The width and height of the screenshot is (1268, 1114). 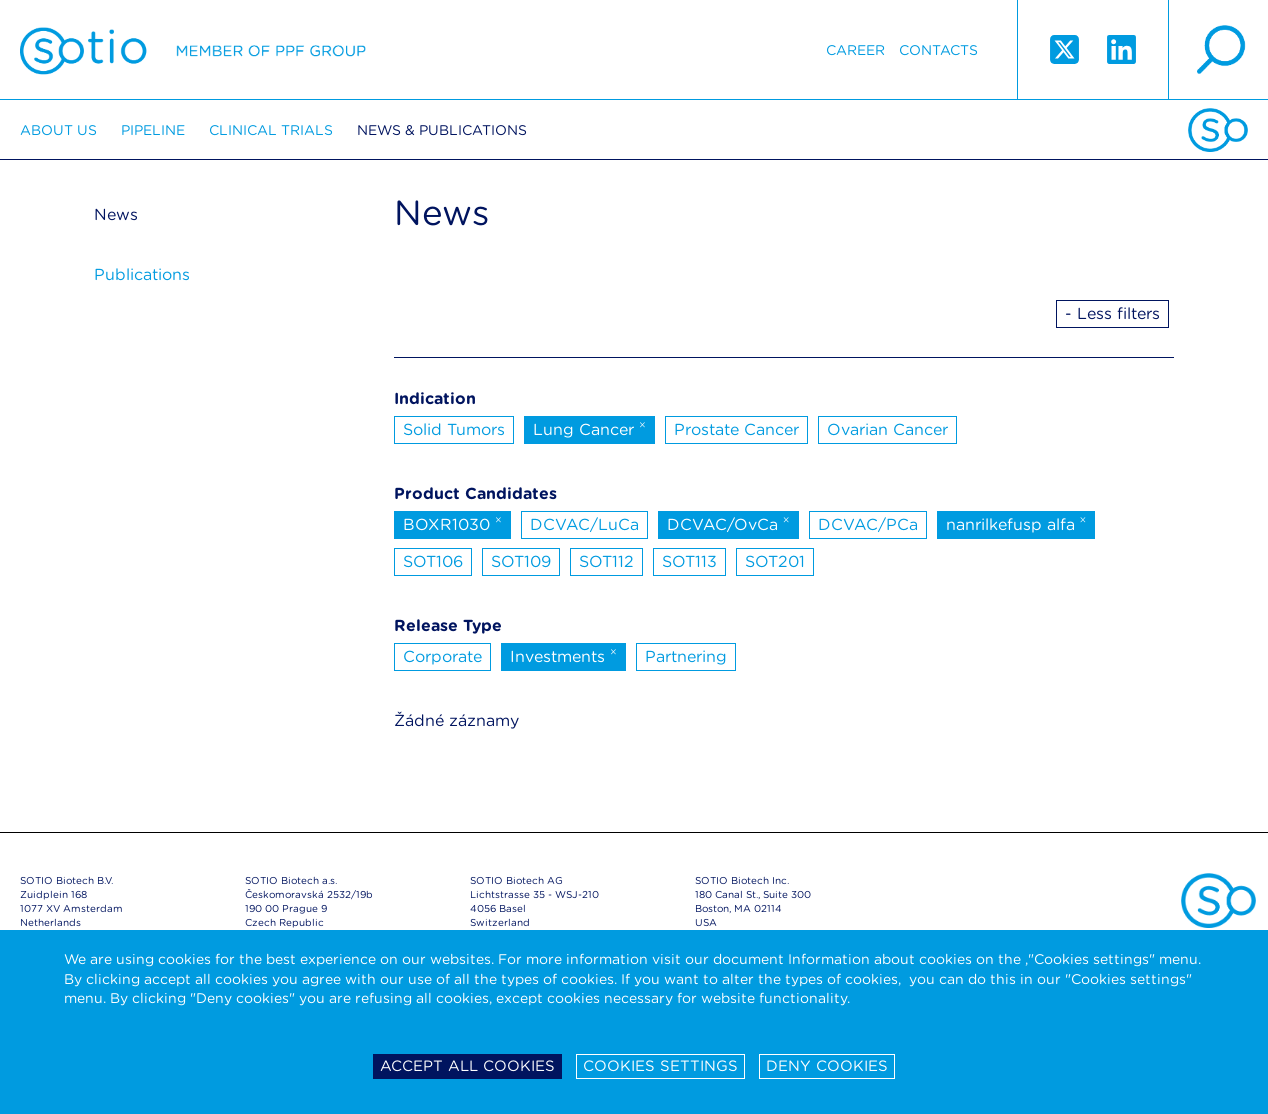 What do you see at coordinates (193, 50) in the screenshot?
I see `Sotio` at bounding box center [193, 50].